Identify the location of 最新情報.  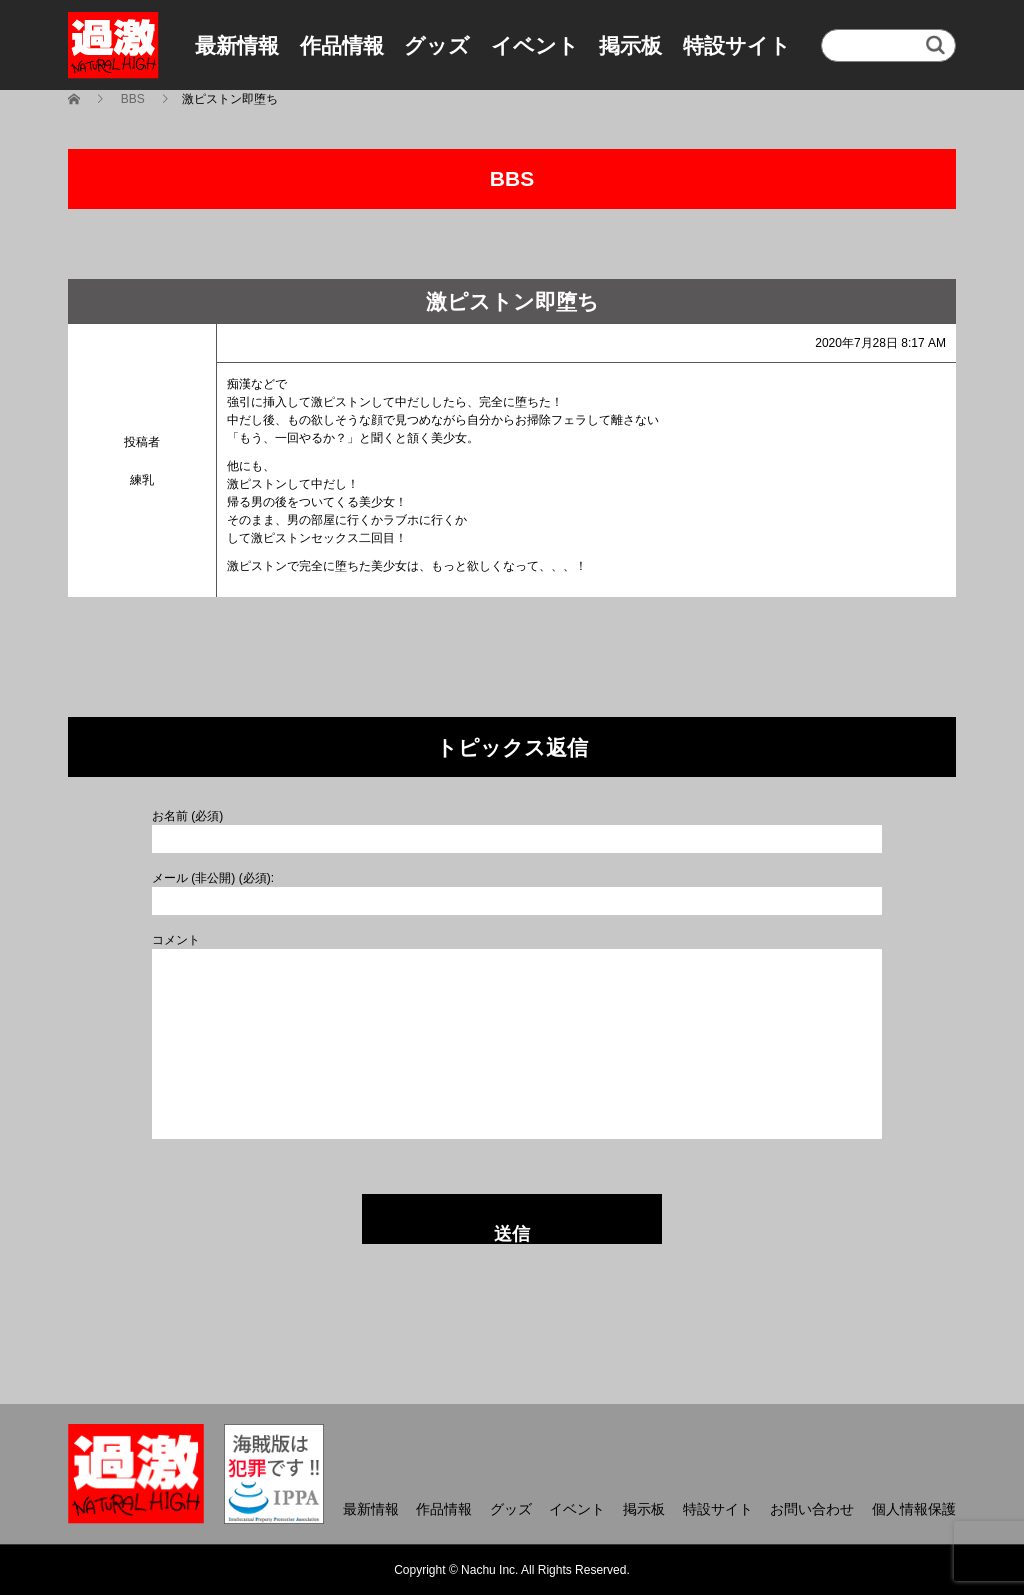
(237, 45).